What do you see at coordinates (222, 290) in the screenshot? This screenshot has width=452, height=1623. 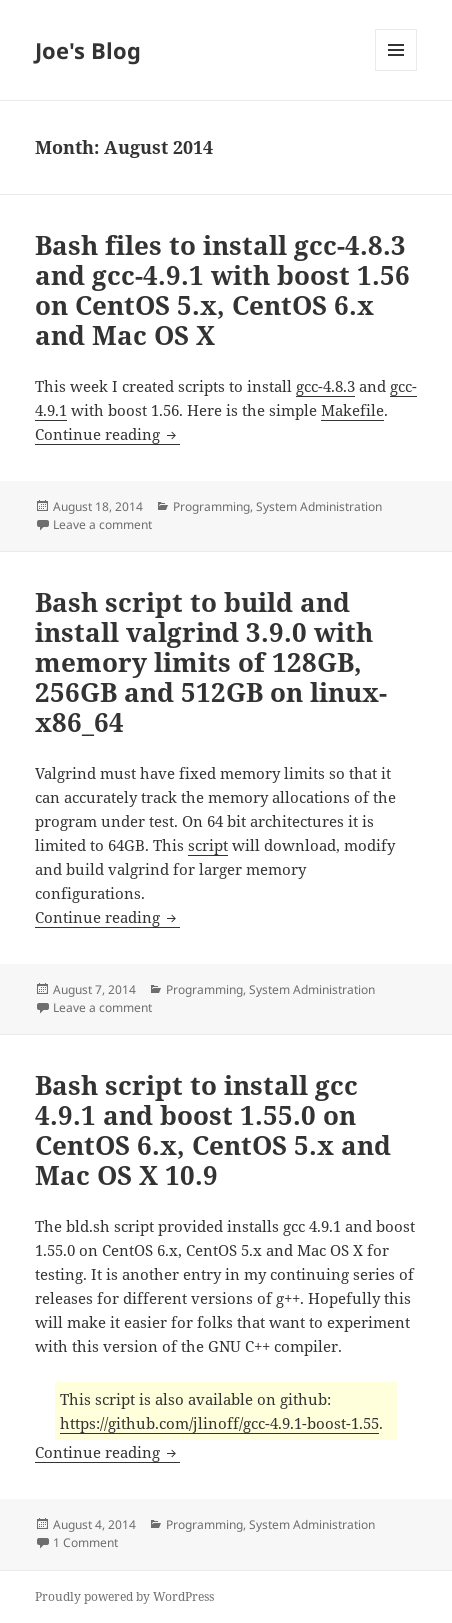 I see `Bash files to install gcc-4.8.3 and gcc-4.9.1 with boost 1.56 on CentOS 5.x, CentOS 6.x and Mac OS X` at bounding box center [222, 290].